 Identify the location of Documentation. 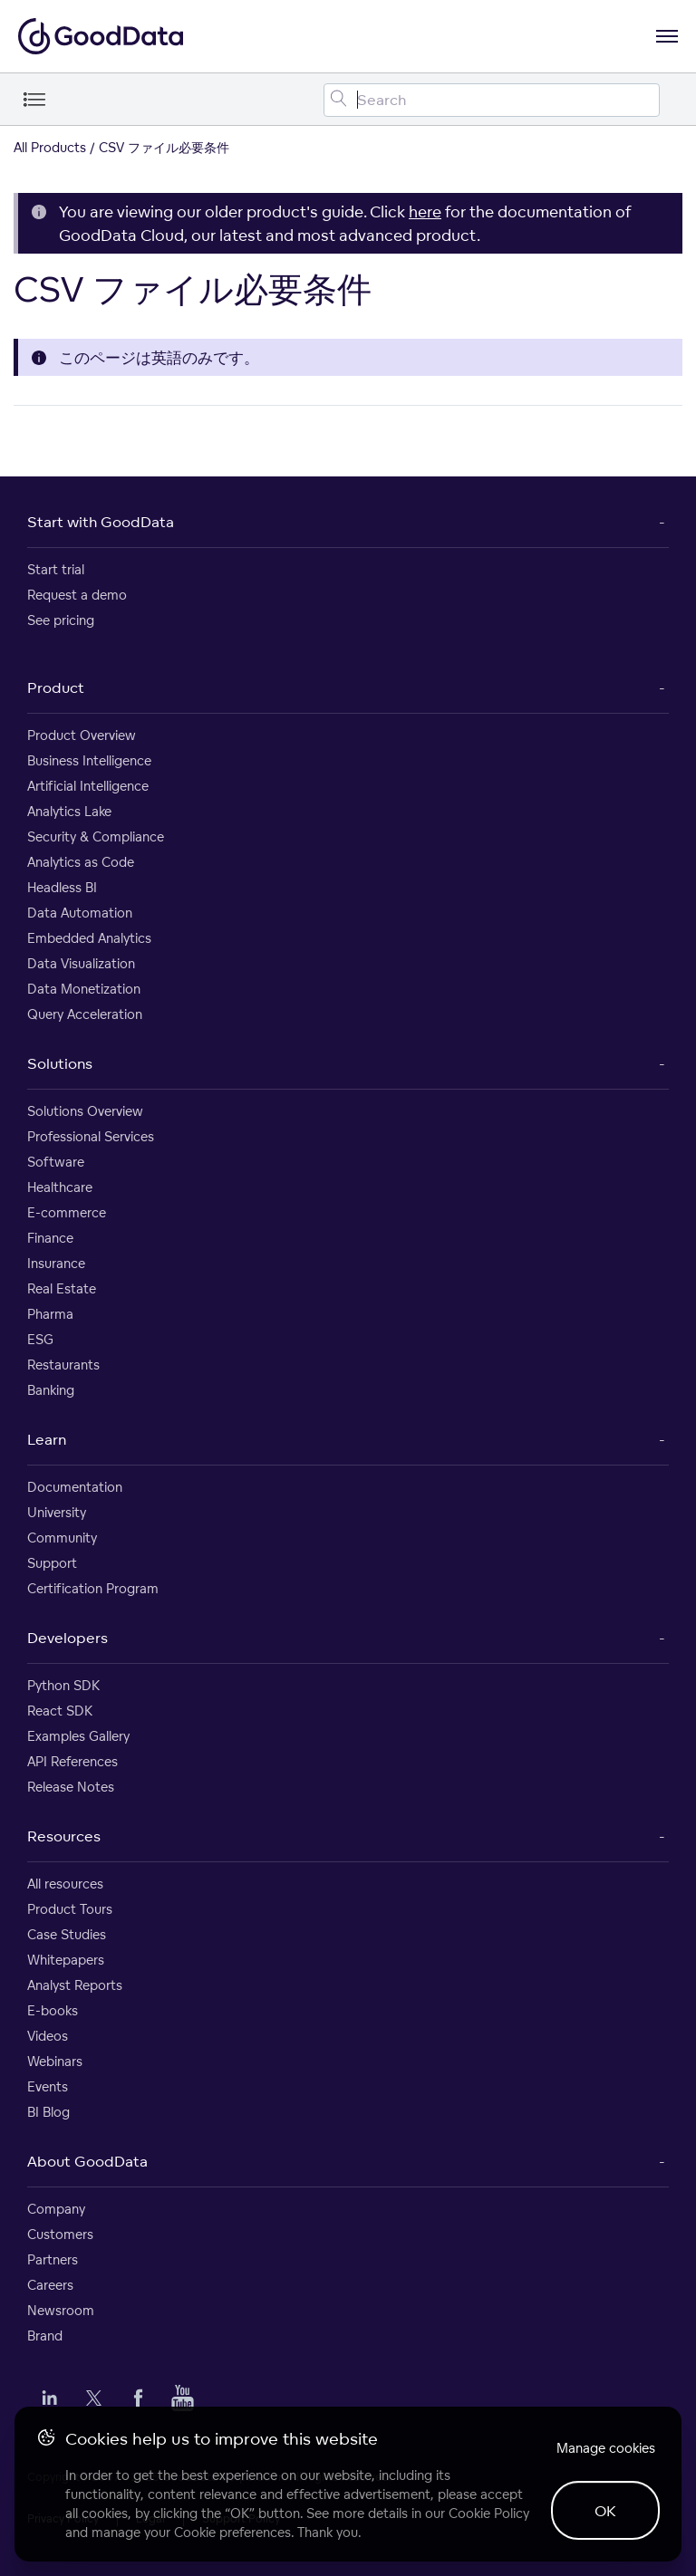
(74, 1487).